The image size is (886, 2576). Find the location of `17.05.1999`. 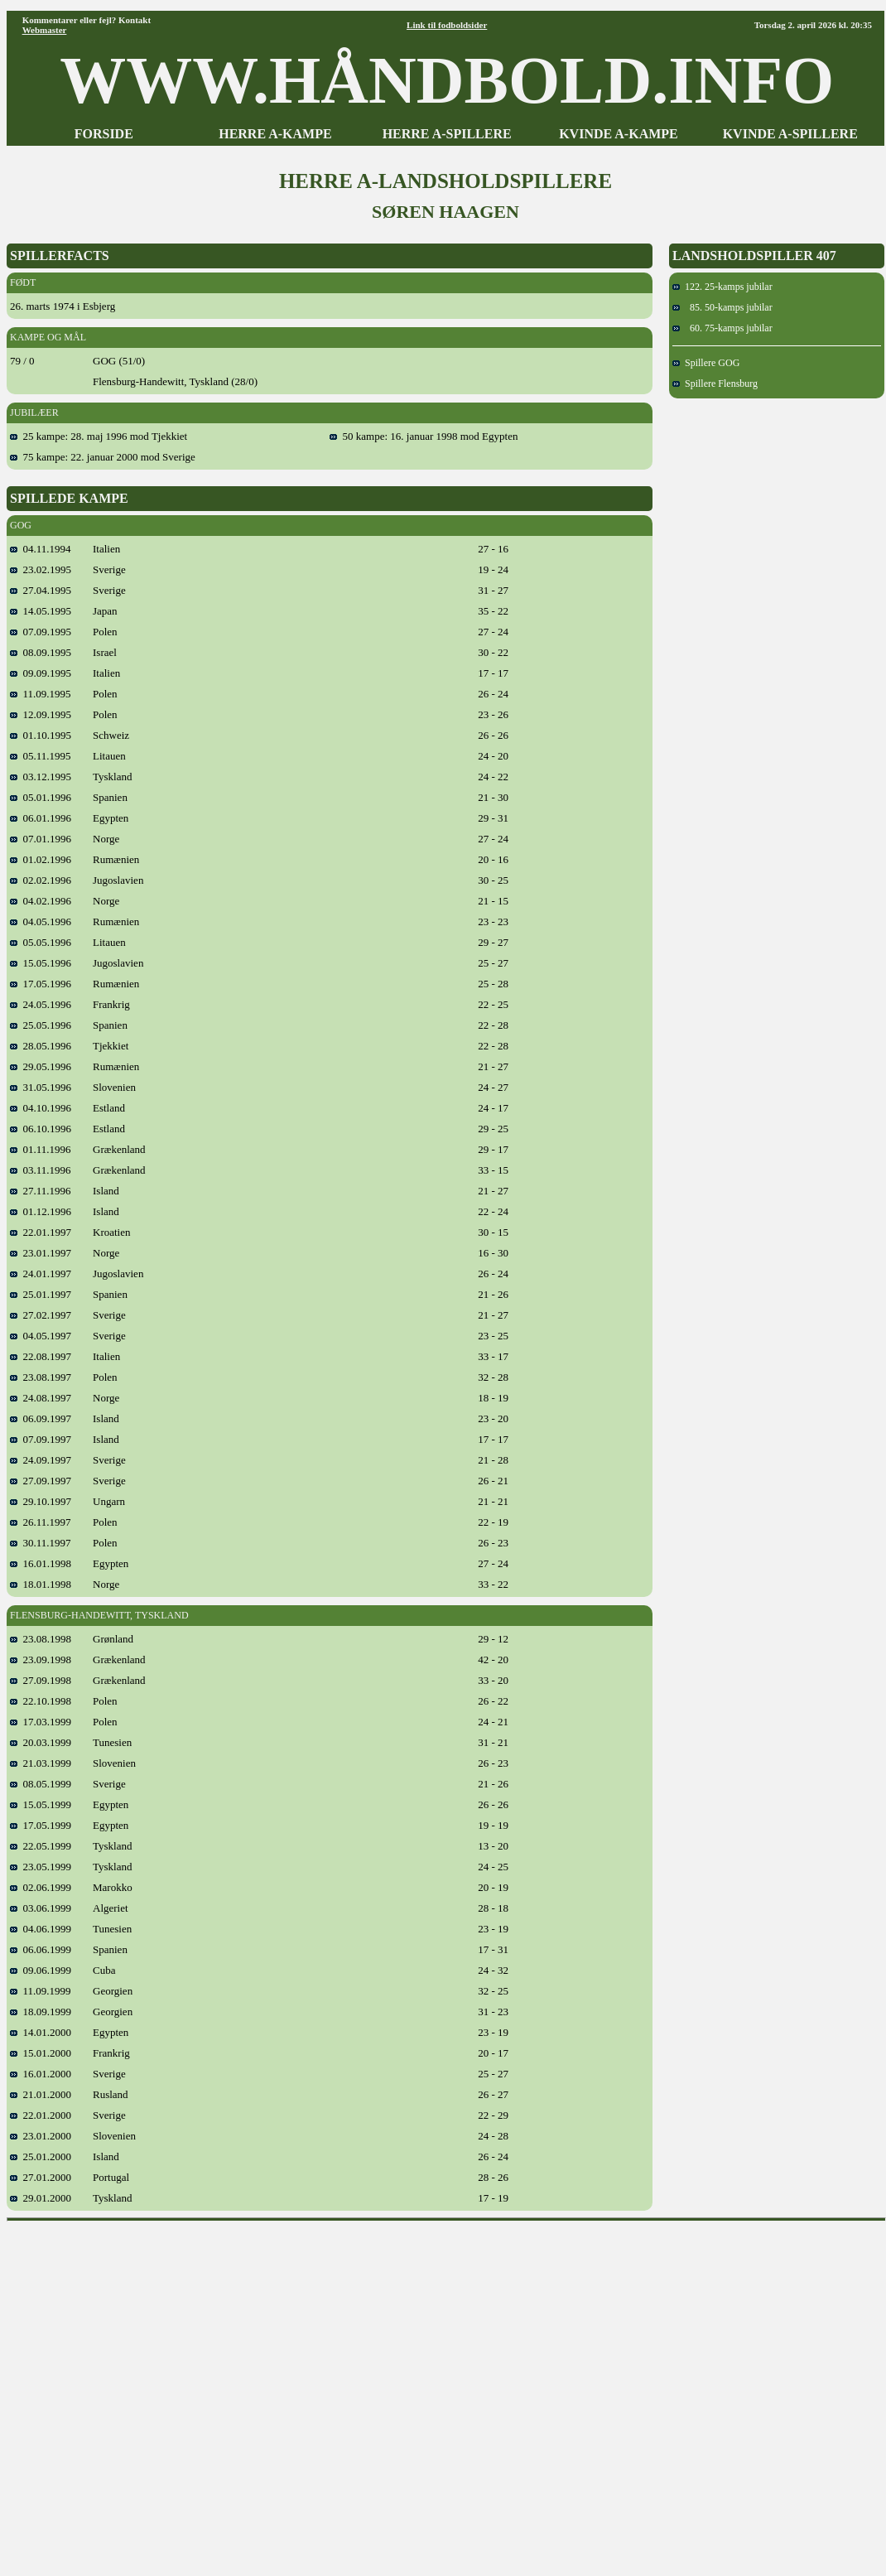

17.05.1999 is located at coordinates (40, 1825).